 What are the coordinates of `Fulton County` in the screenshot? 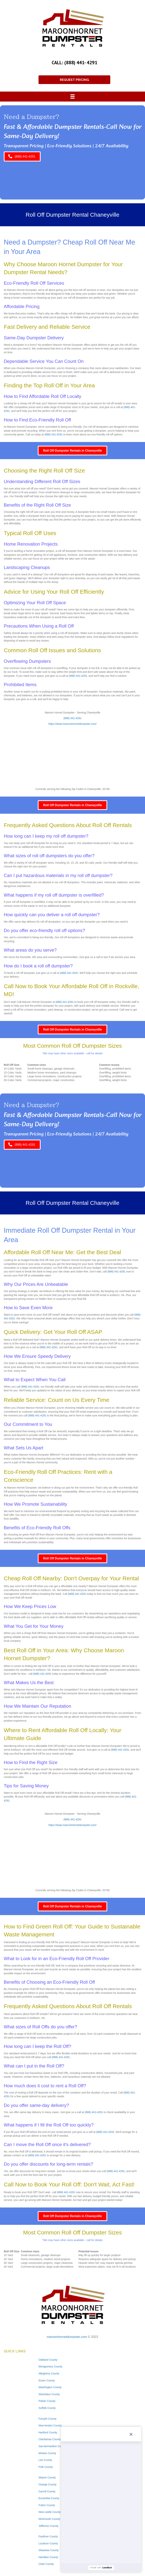 It's located at (47, 2505).